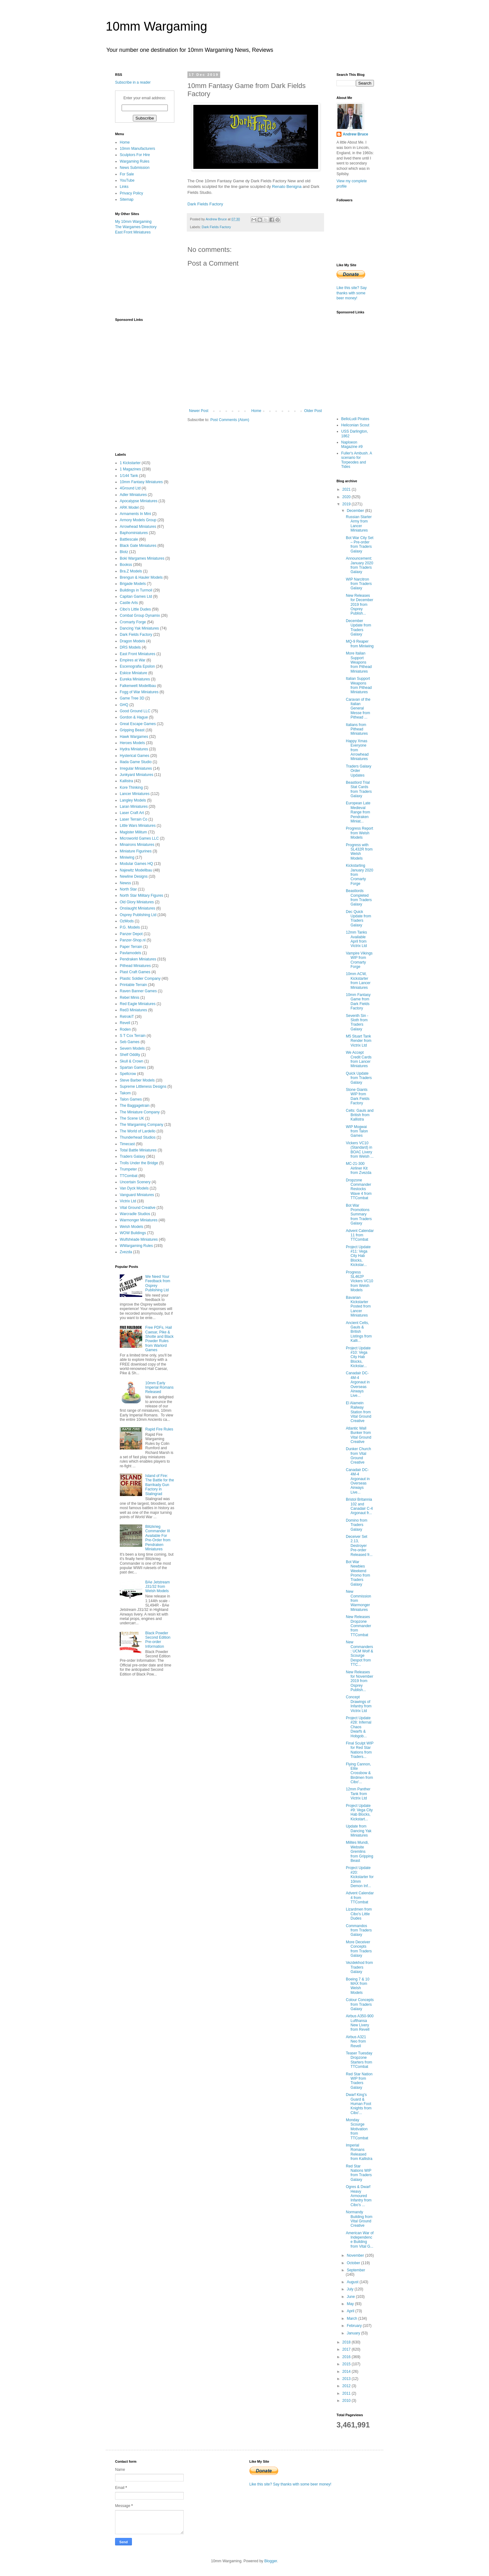 This screenshot has height=2576, width=489. I want to click on Miniature Figurines, so click(136, 851).